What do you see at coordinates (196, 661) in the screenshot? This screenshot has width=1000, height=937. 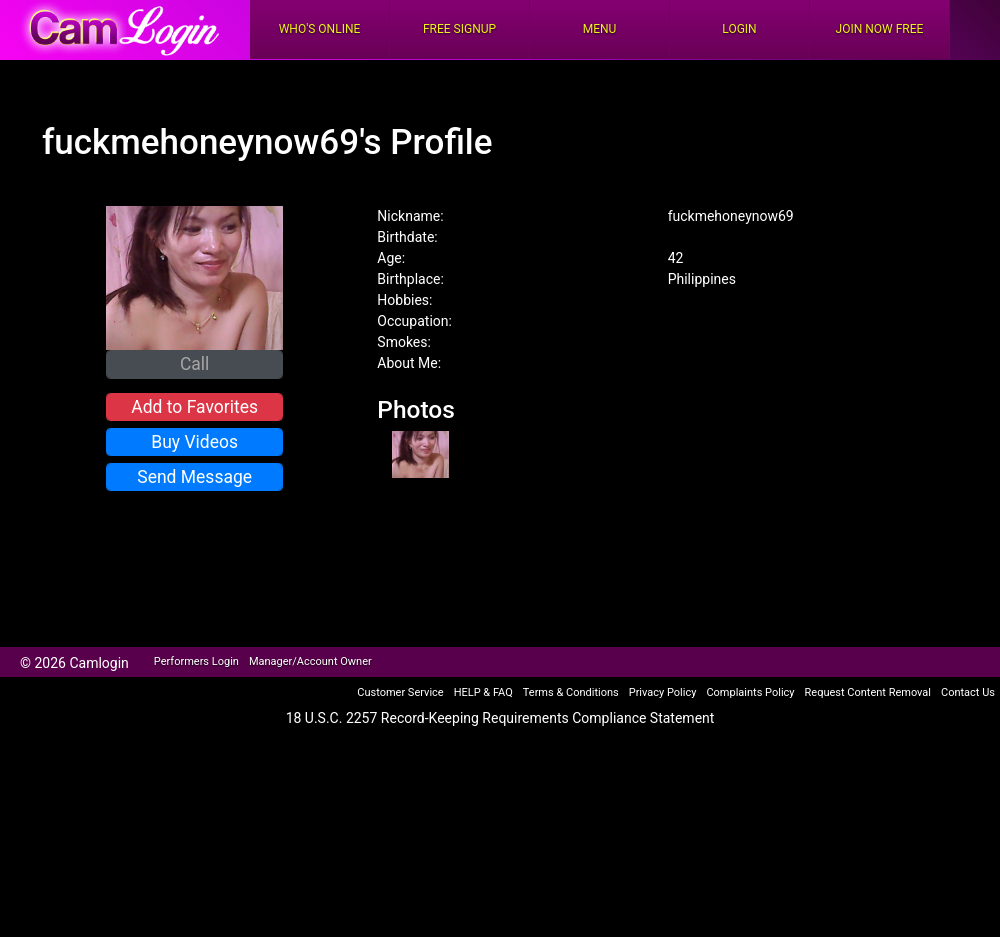 I see `Performers Login` at bounding box center [196, 661].